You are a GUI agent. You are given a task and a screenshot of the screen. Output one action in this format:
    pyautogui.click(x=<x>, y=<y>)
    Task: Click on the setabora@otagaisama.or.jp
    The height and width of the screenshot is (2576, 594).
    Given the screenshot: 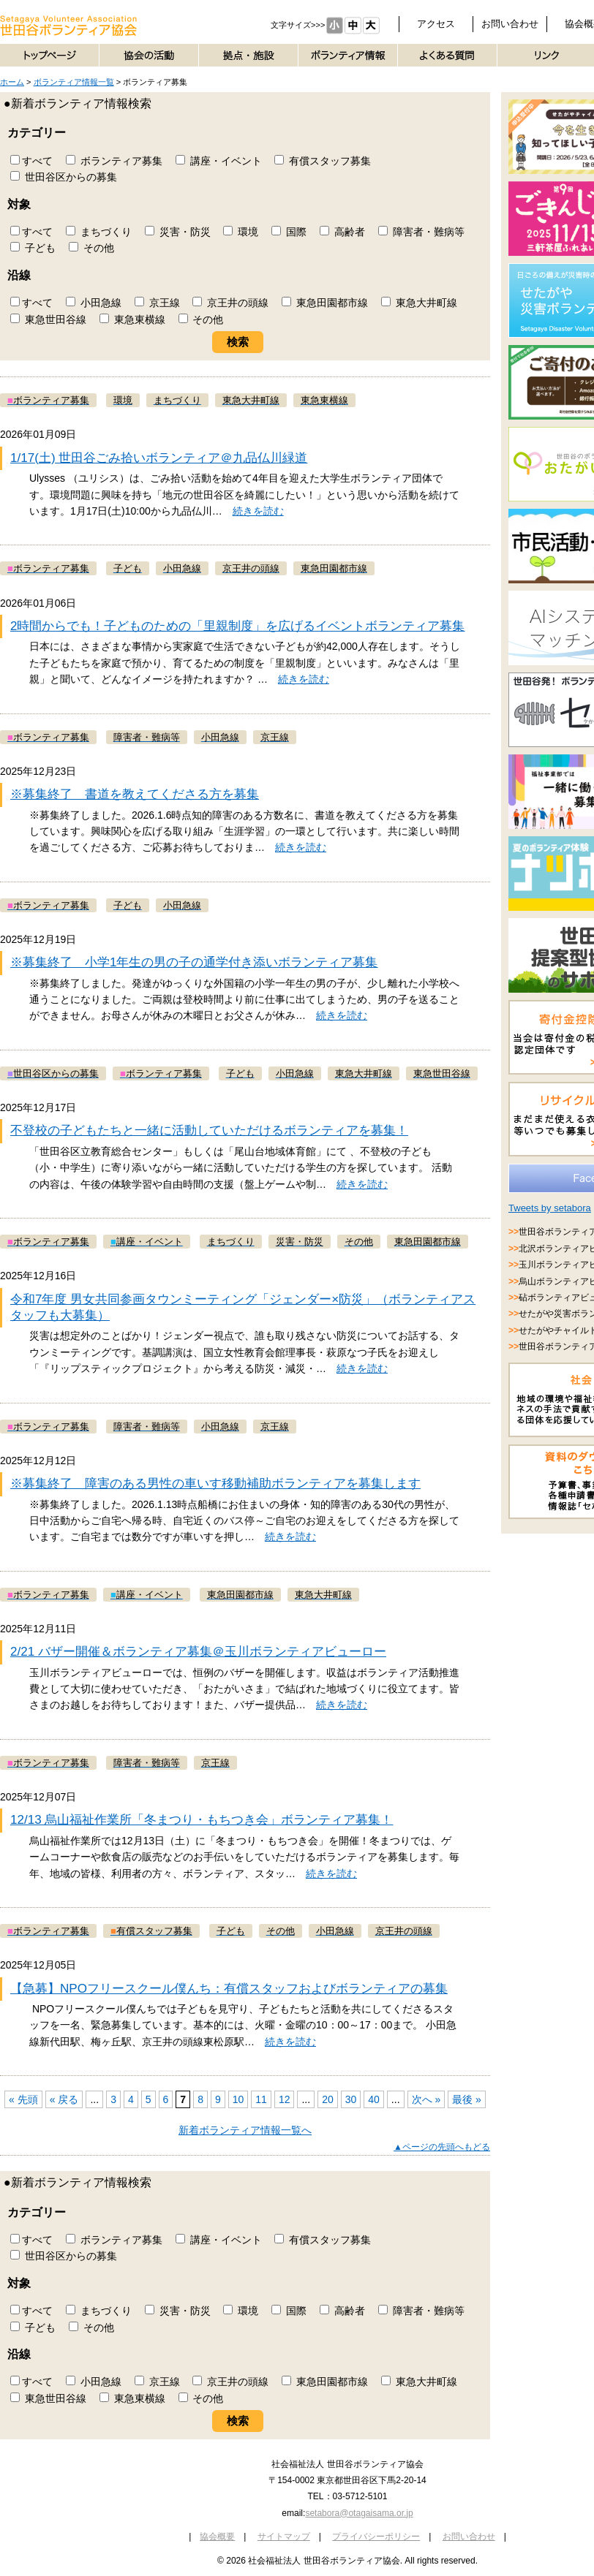 What is the action you would take?
    pyautogui.click(x=359, y=2513)
    